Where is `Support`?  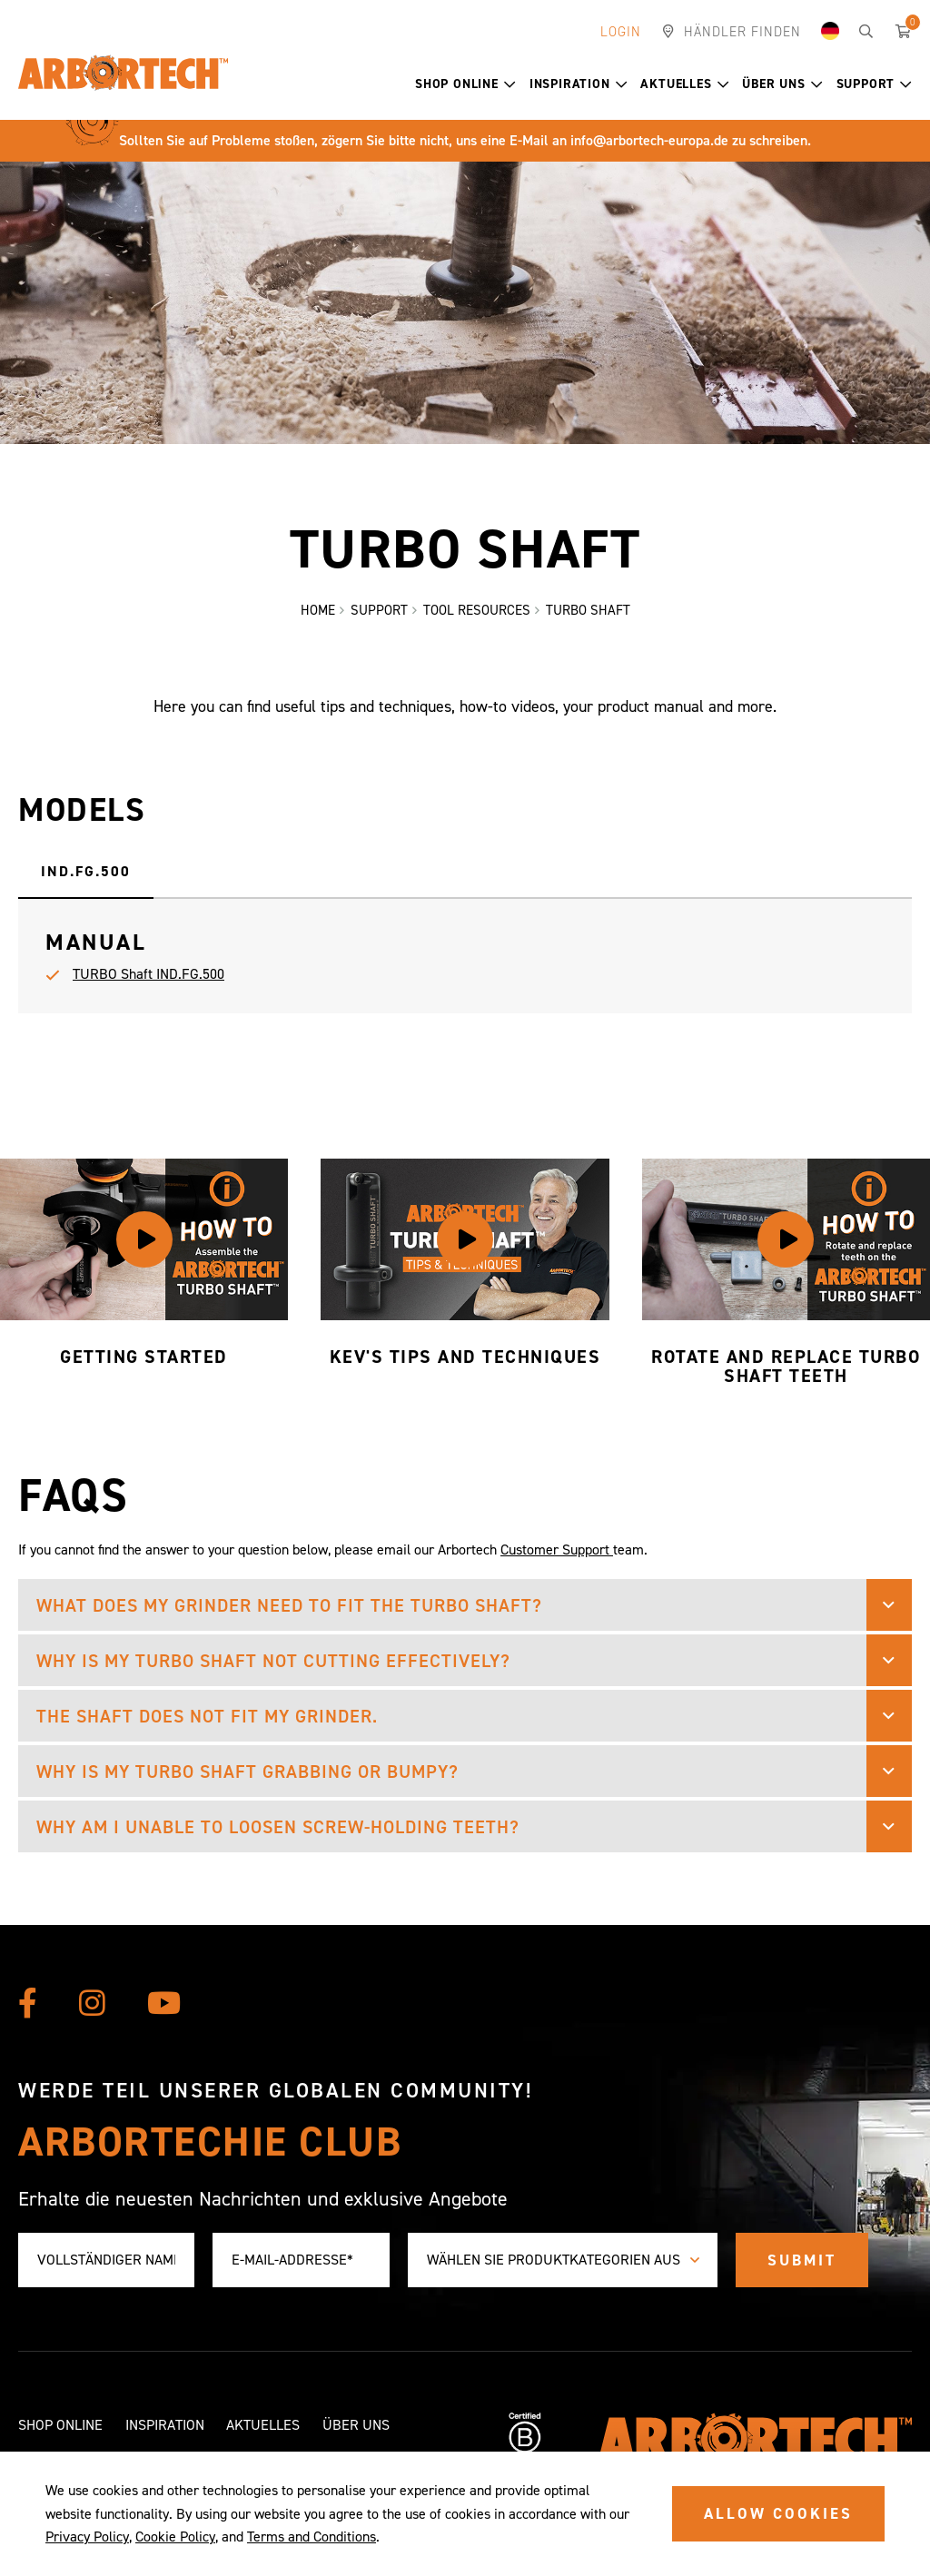 Support is located at coordinates (874, 84).